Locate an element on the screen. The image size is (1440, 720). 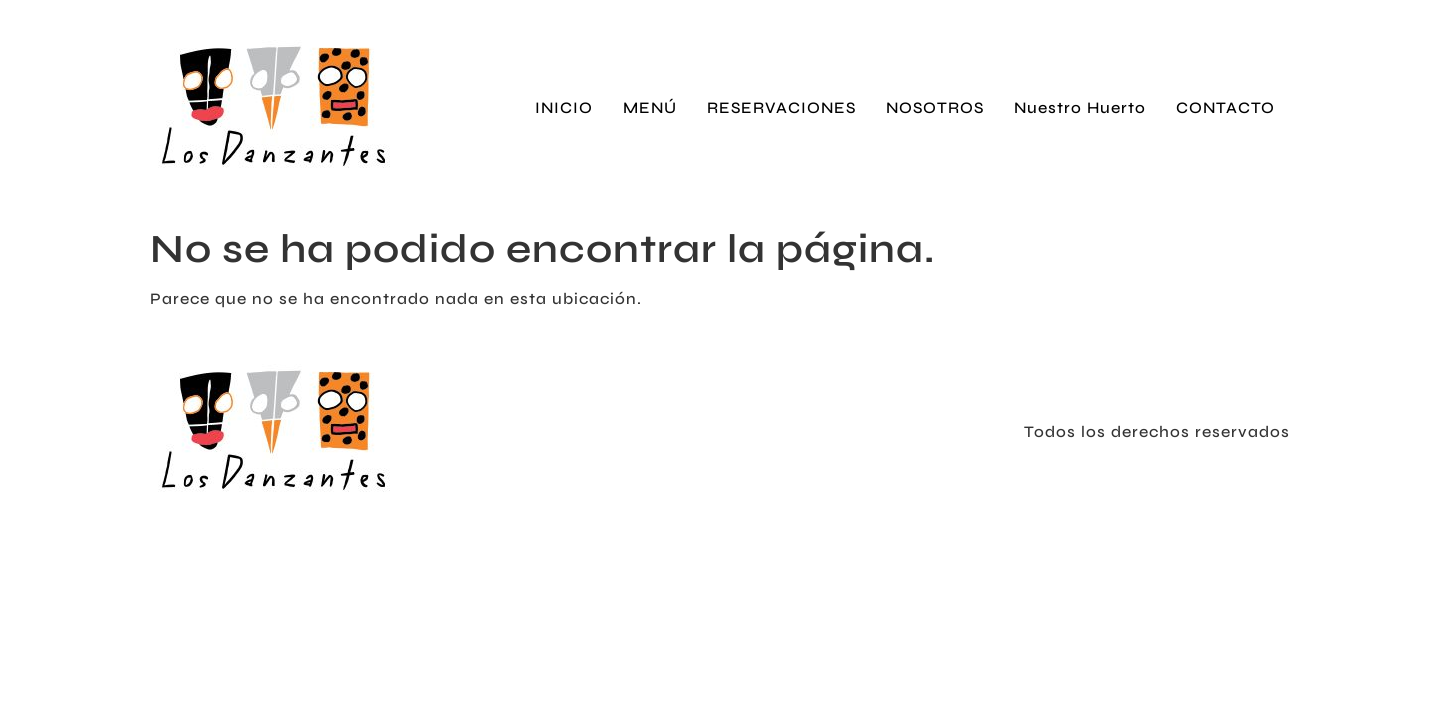
RESERVACIONES is located at coordinates (781, 107).